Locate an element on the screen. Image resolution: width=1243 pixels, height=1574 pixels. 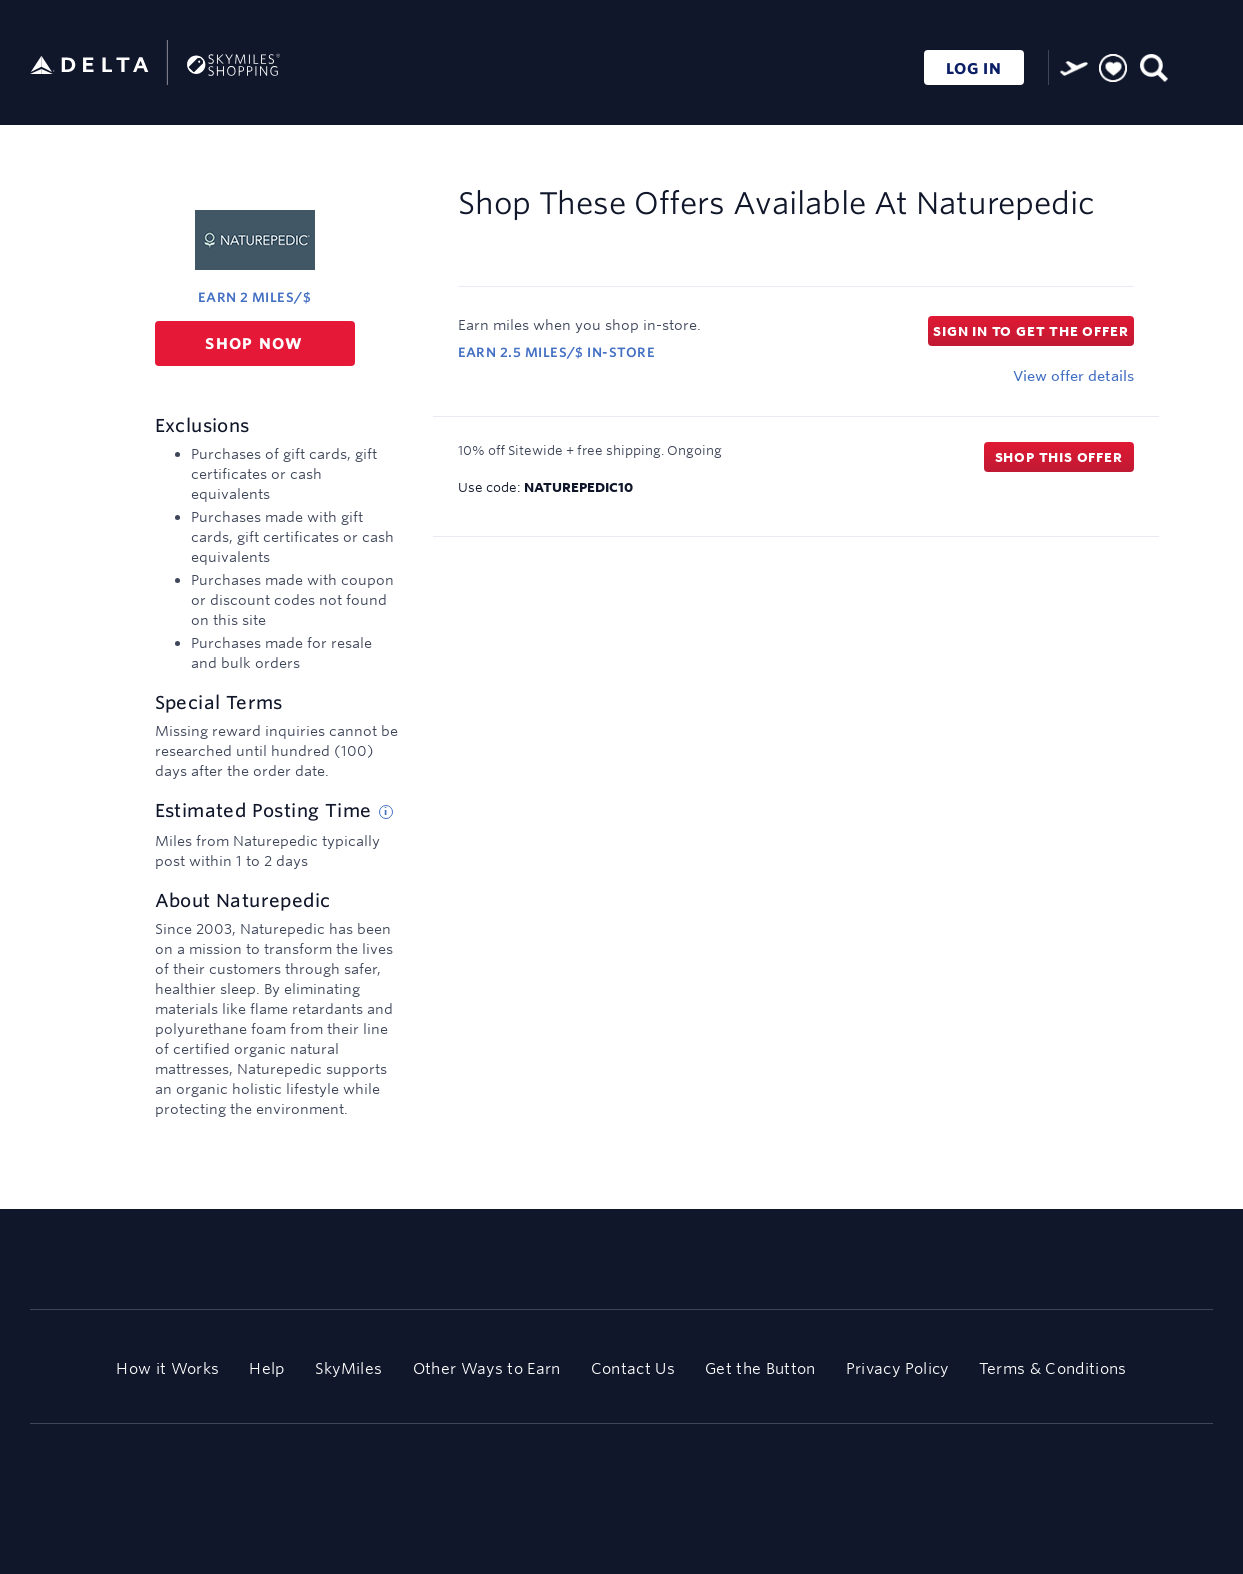
Help is located at coordinates (266, 1368).